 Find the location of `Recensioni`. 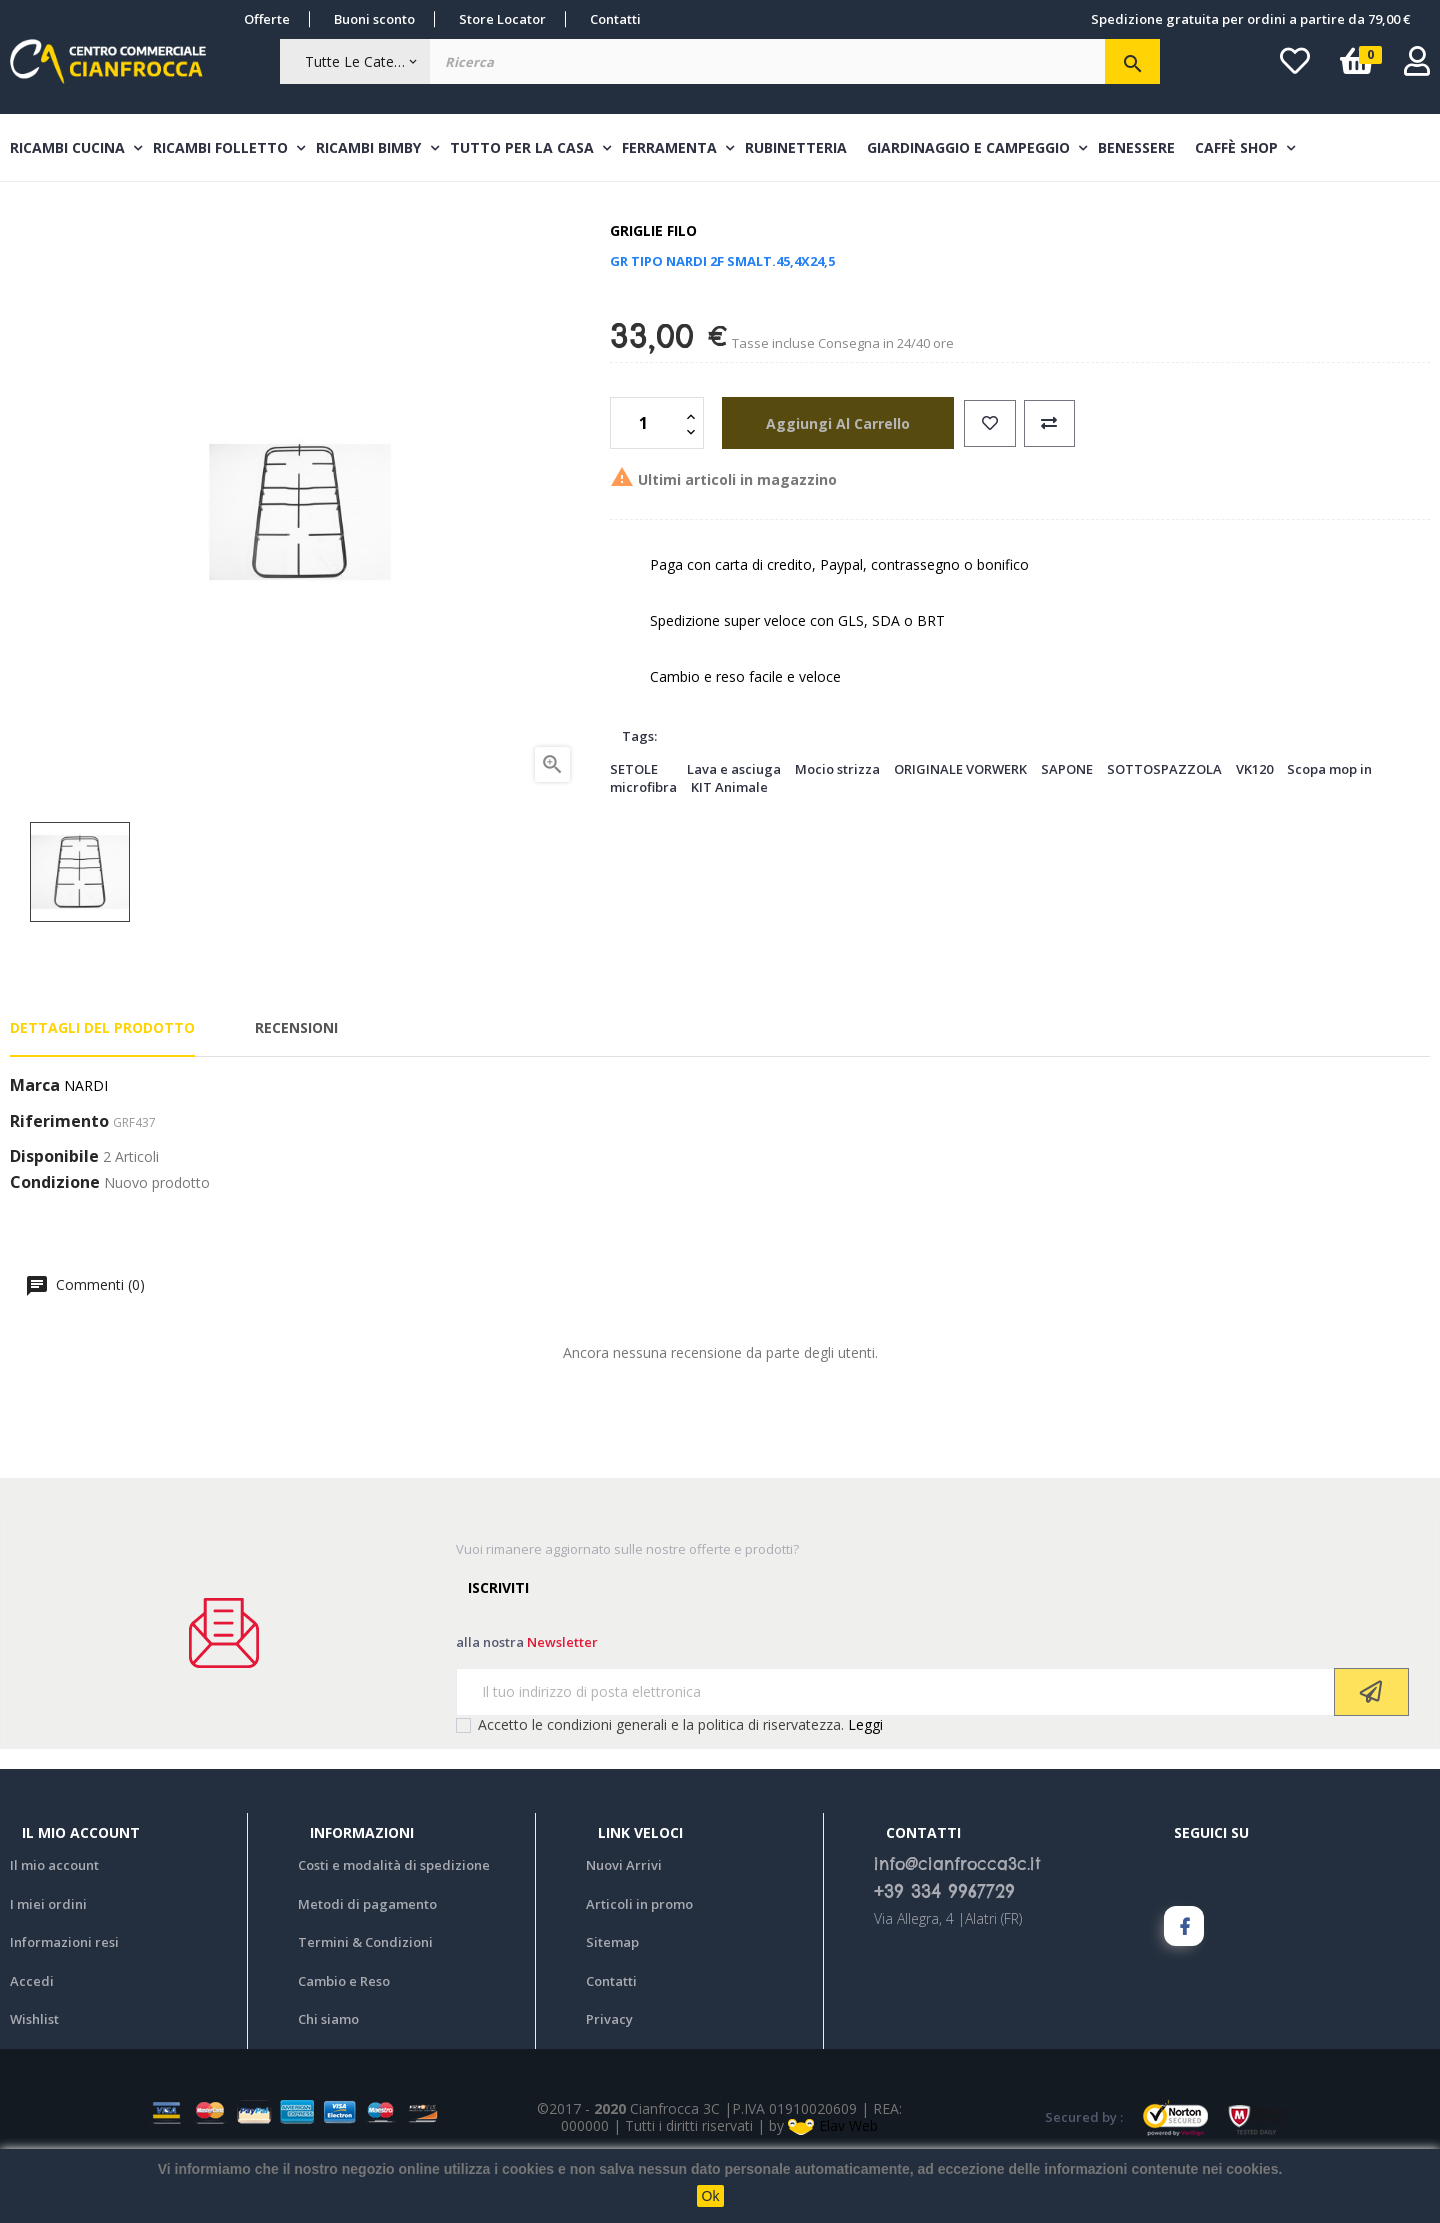

Recensioni is located at coordinates (296, 1085).